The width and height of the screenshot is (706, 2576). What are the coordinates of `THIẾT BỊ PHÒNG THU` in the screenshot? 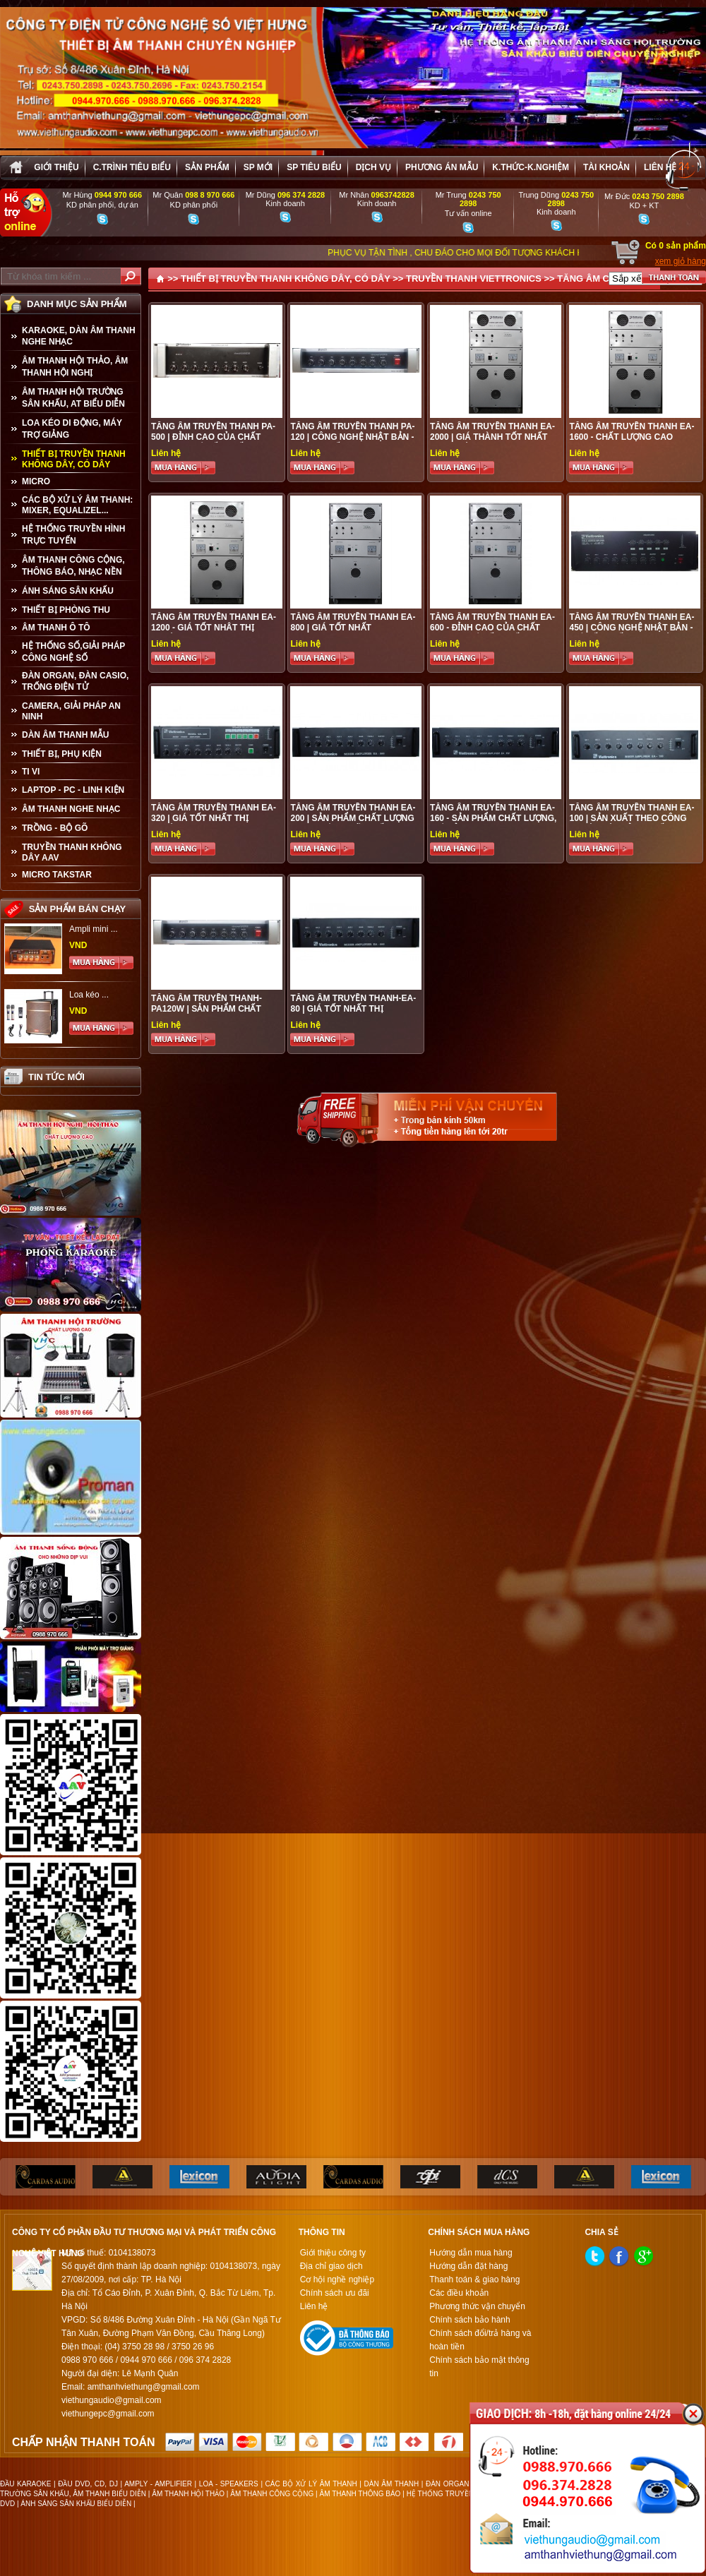 It's located at (66, 610).